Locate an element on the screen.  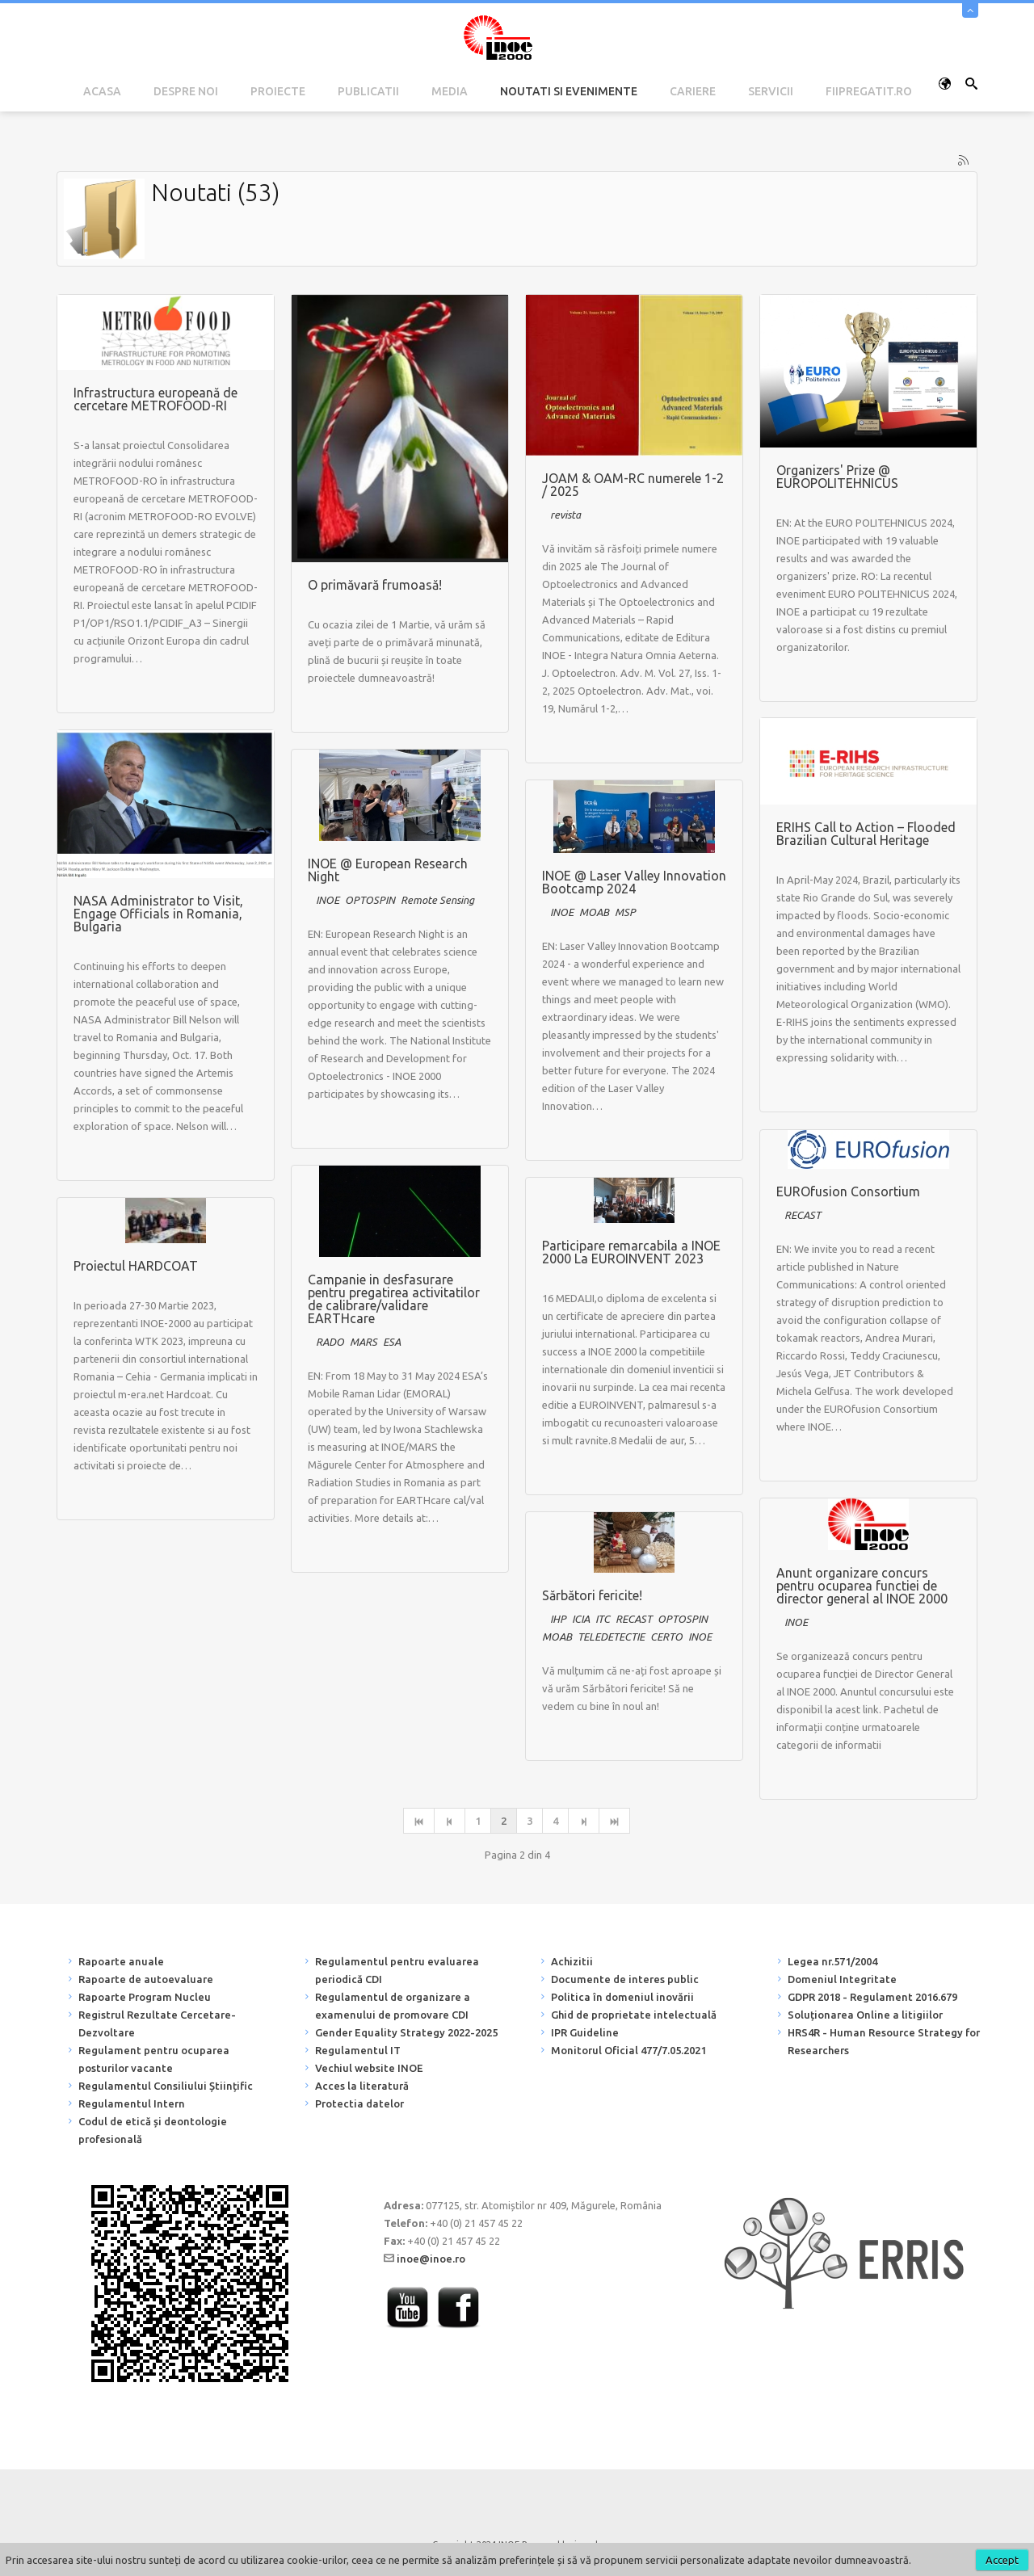
Cariere is located at coordinates (693, 91).